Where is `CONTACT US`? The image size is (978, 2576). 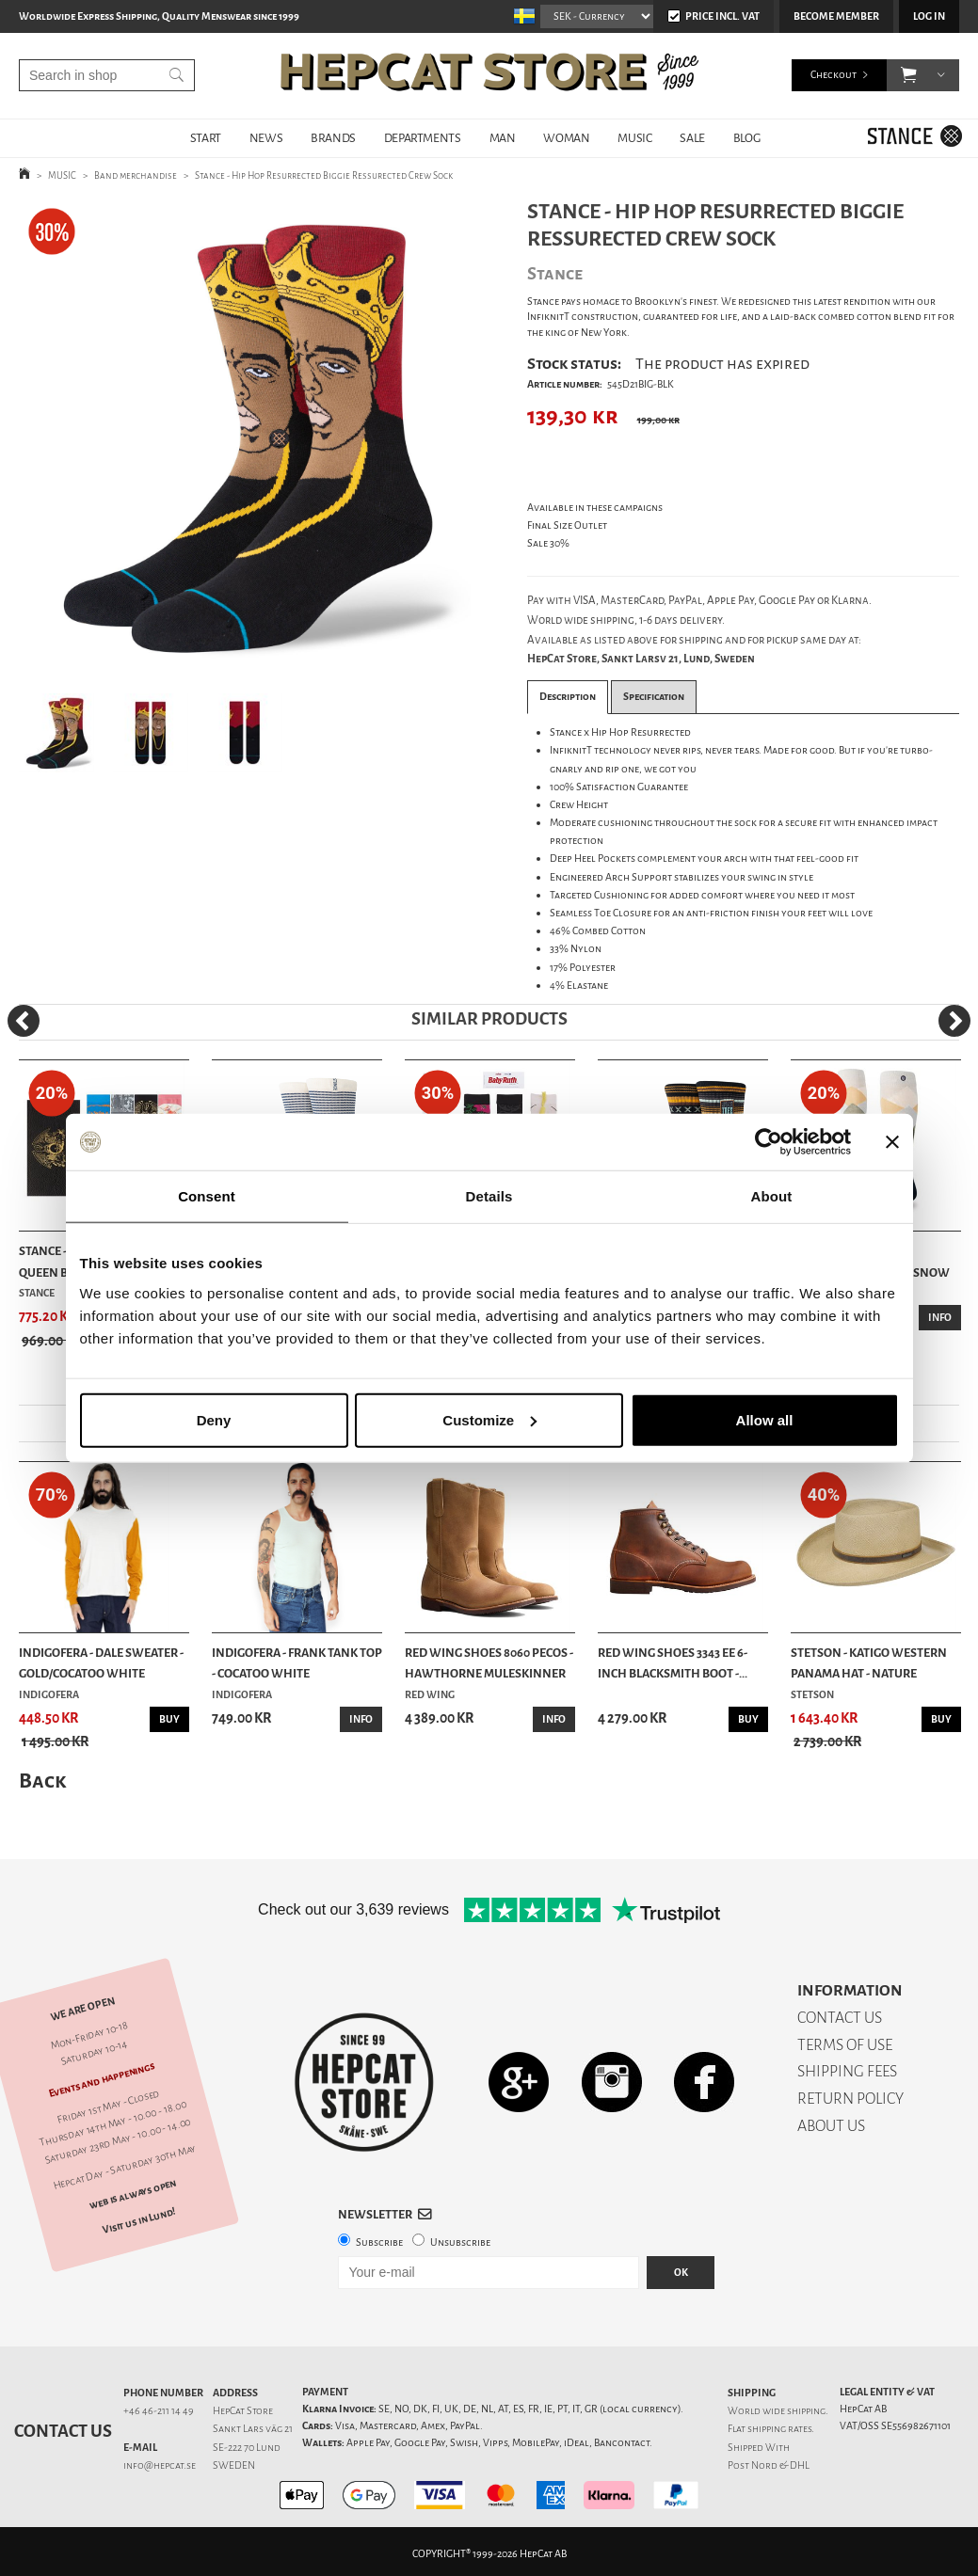 CONTACT US is located at coordinates (839, 2017).